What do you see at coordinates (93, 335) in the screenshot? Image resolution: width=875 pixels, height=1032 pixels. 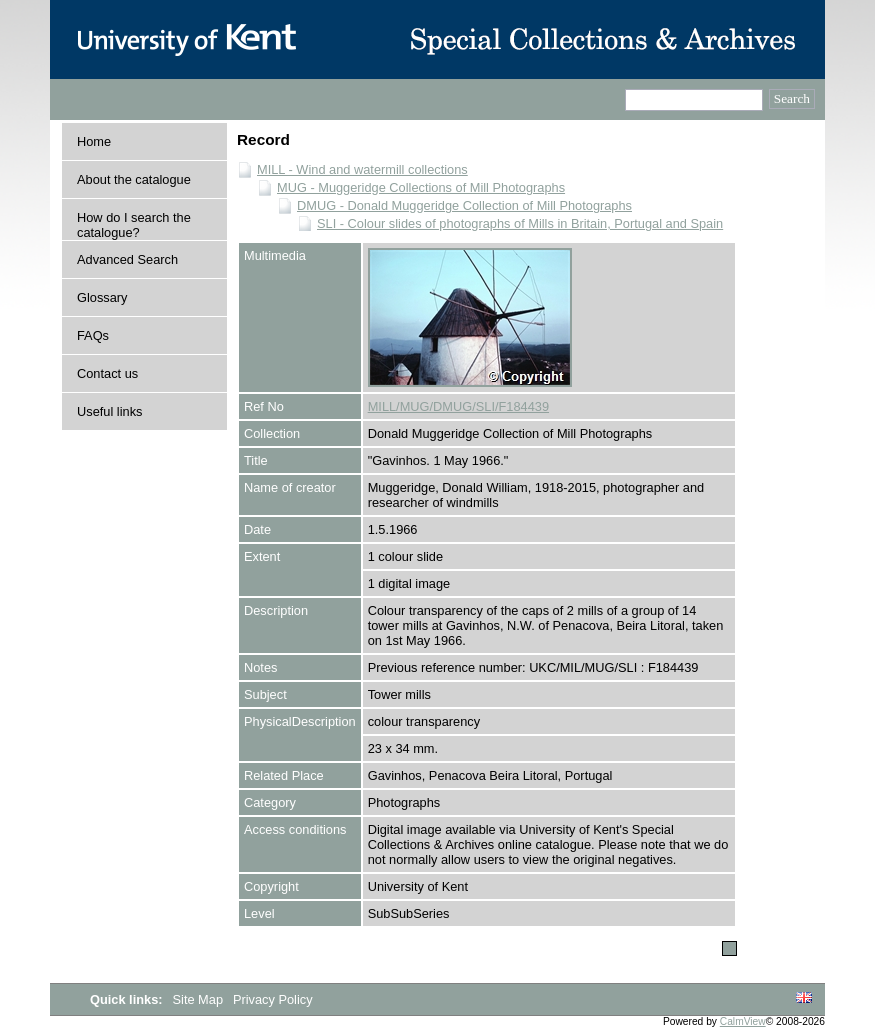 I see `FAQs` at bounding box center [93, 335].